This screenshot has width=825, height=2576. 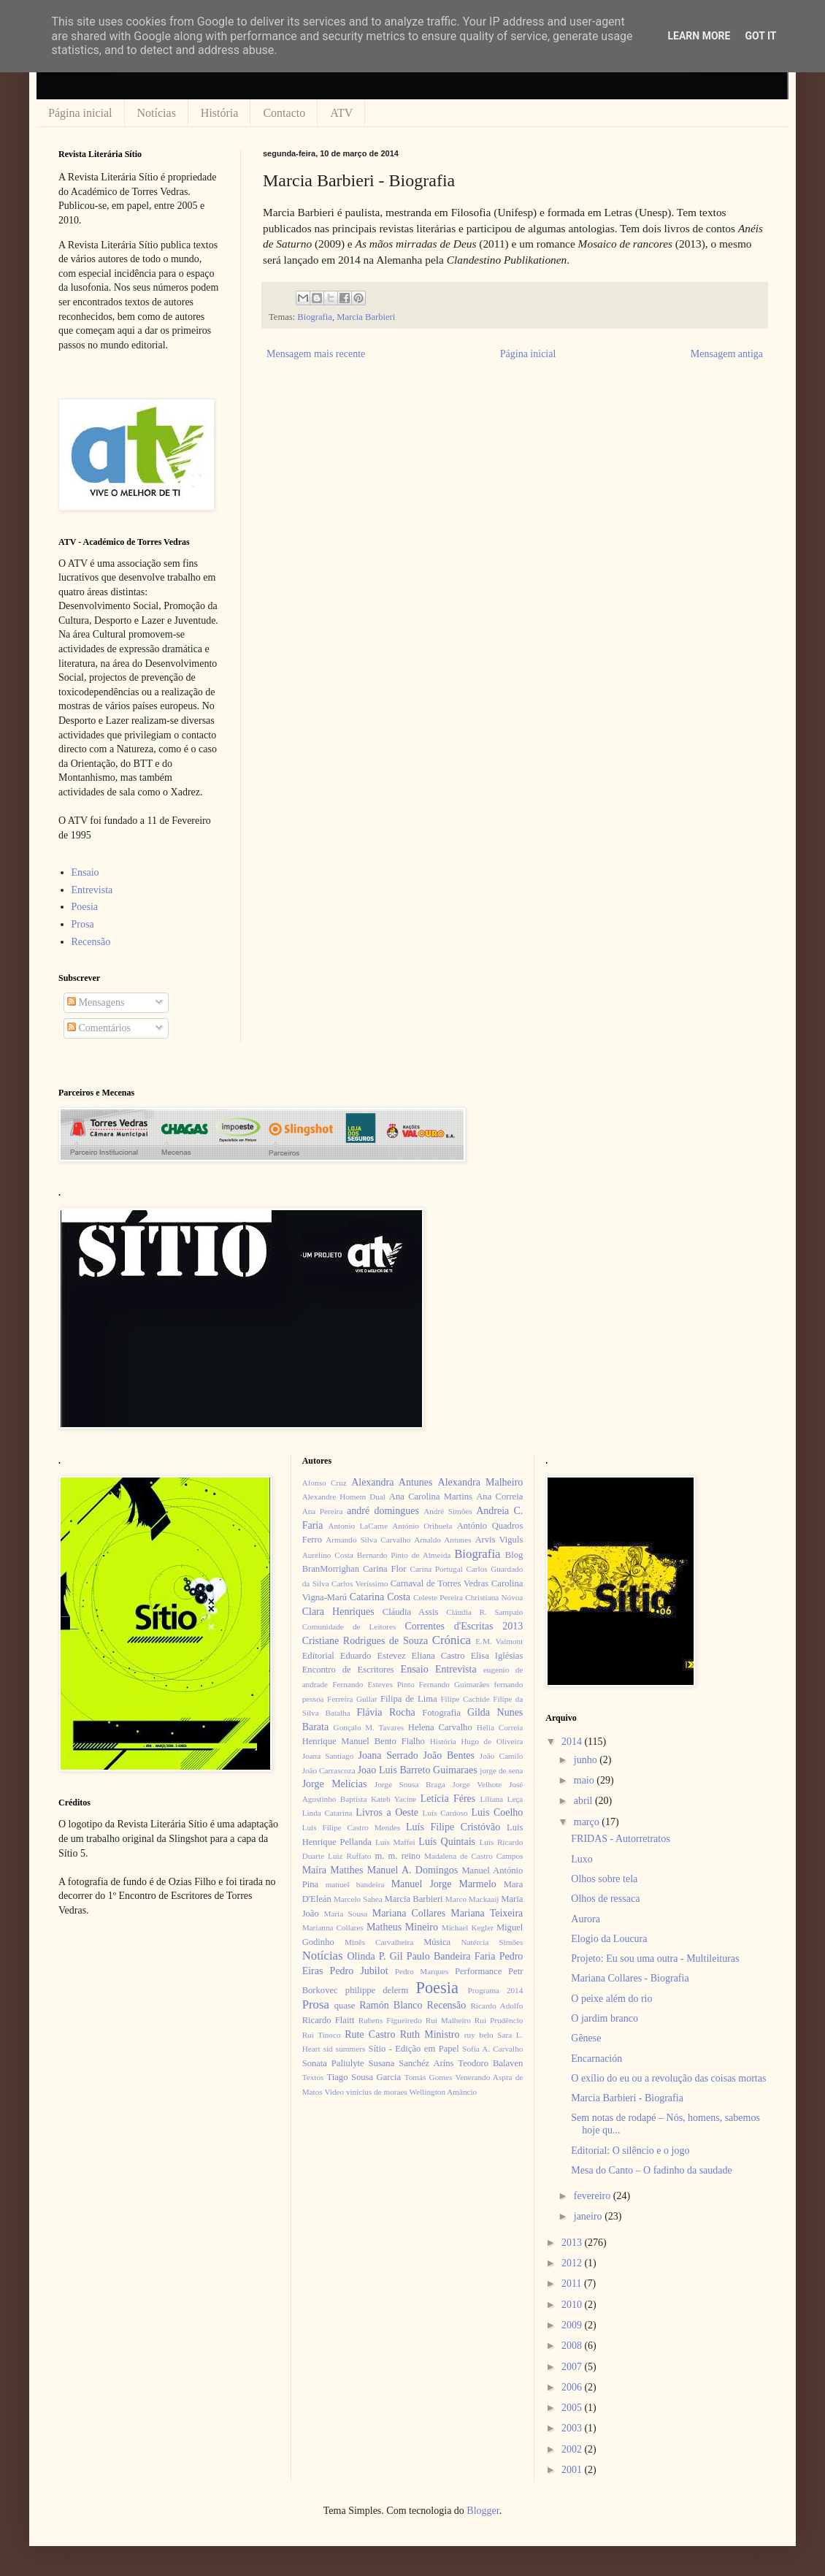 What do you see at coordinates (358, 1525) in the screenshot?
I see `Antonio LaCarne` at bounding box center [358, 1525].